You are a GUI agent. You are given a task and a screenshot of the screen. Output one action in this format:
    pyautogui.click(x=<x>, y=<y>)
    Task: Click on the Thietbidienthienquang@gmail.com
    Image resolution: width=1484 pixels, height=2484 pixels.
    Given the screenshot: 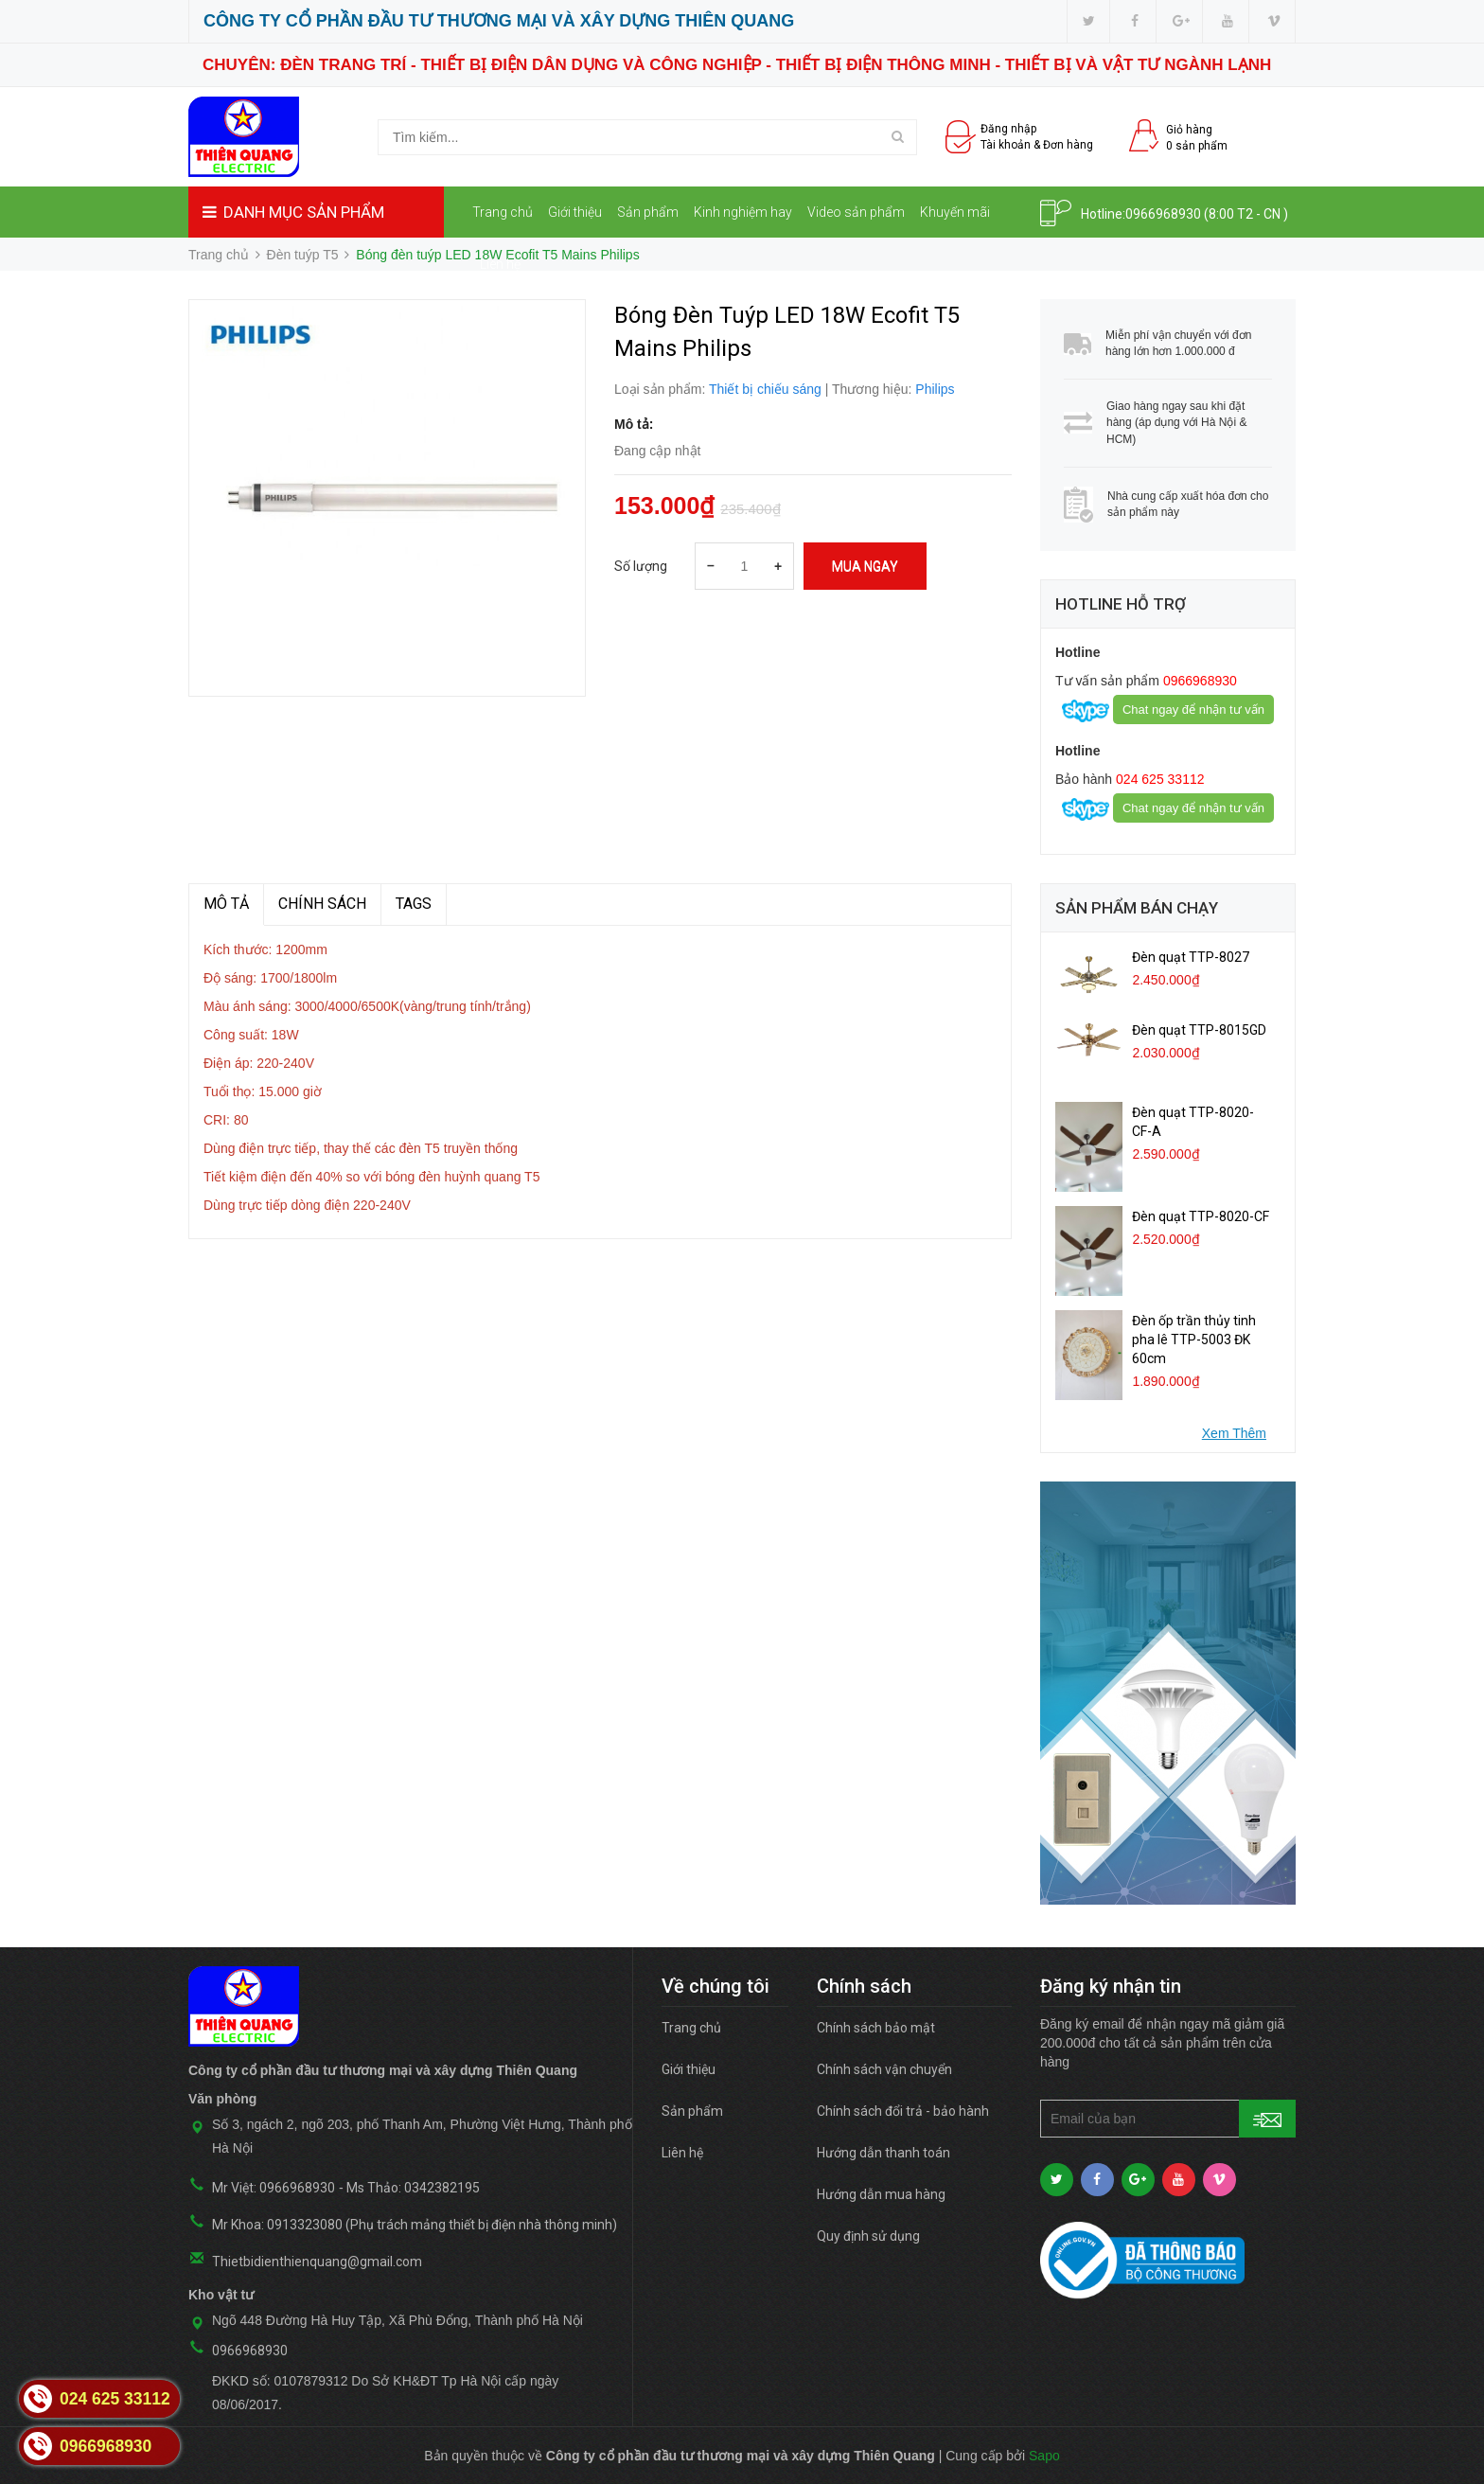 What is the action you would take?
    pyautogui.click(x=317, y=2261)
    